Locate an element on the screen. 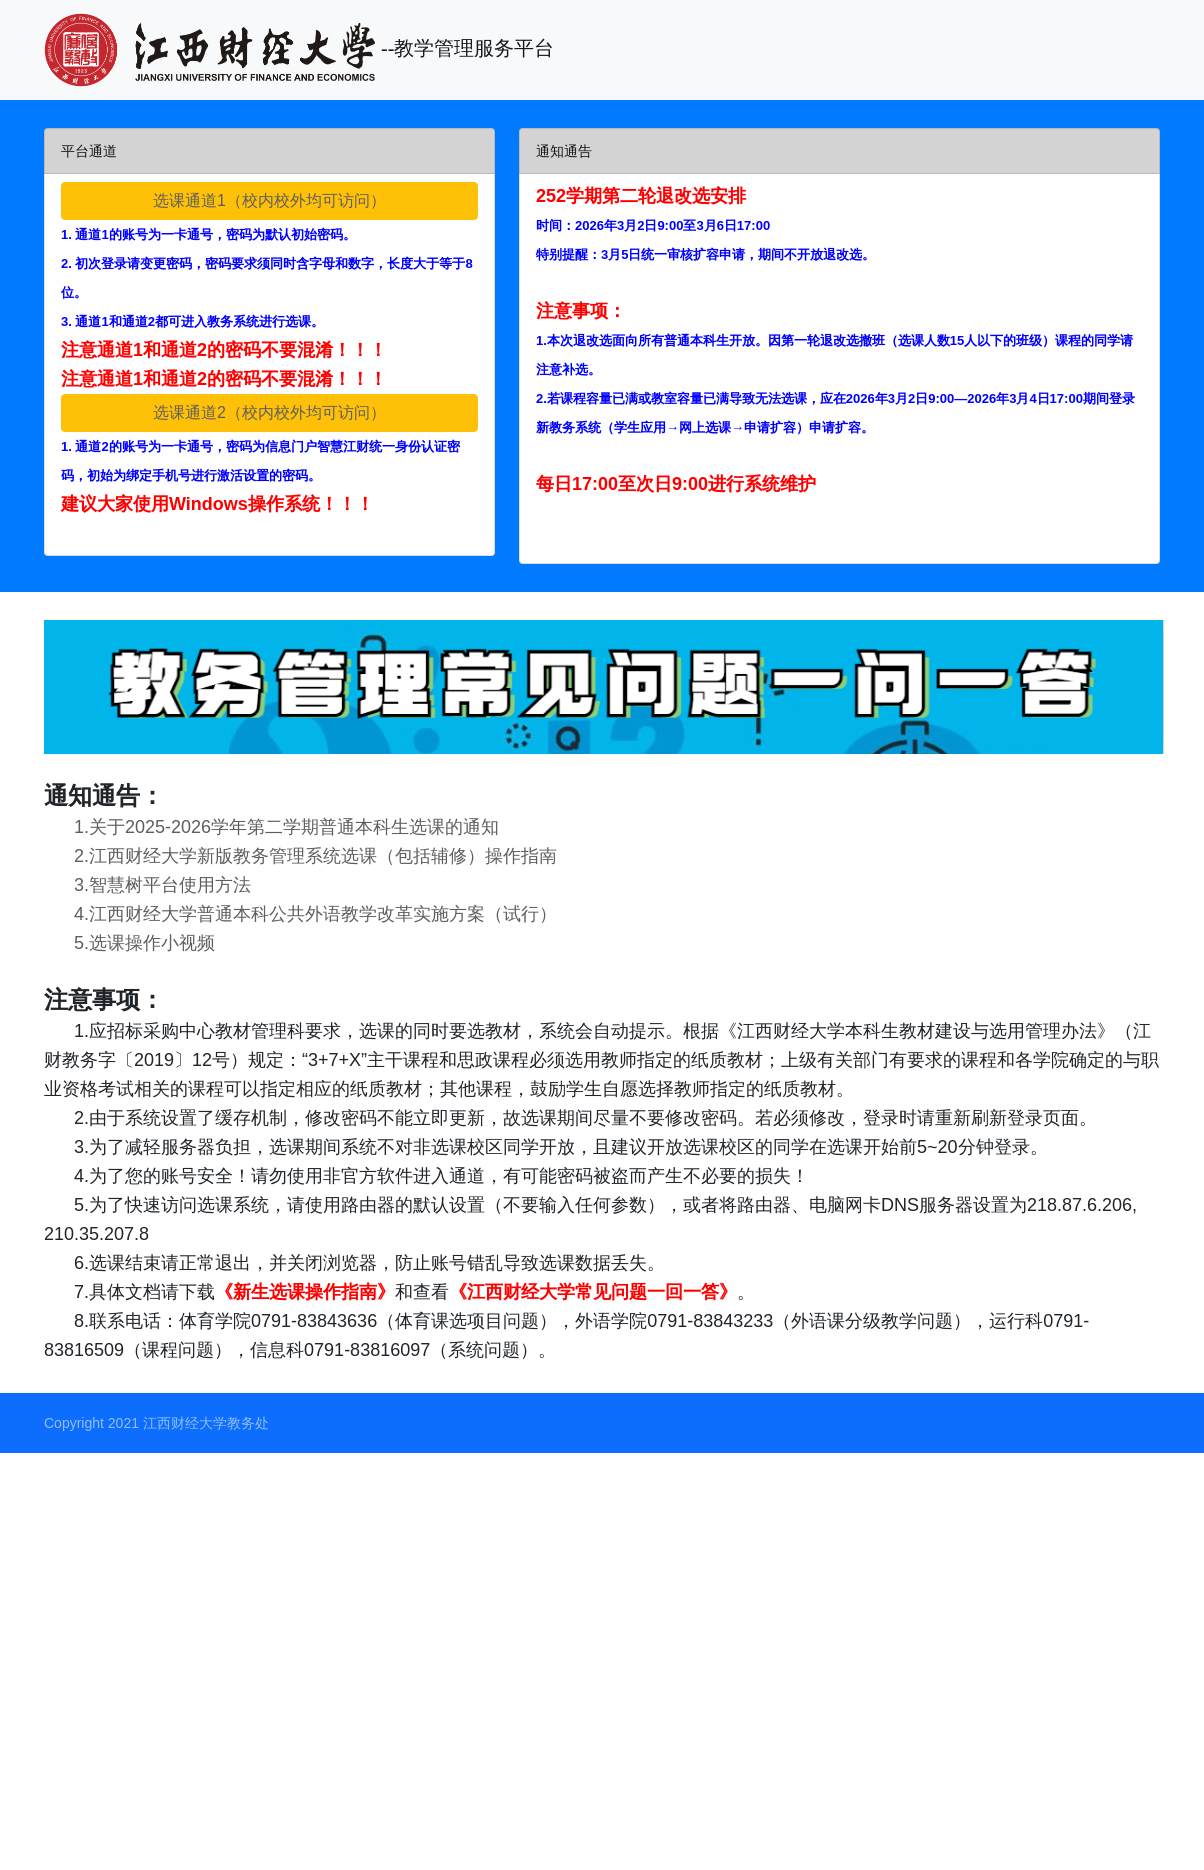  4.江西财经大学普通本科公共外语教学改革实施方案（试行） is located at coordinates (300, 914).